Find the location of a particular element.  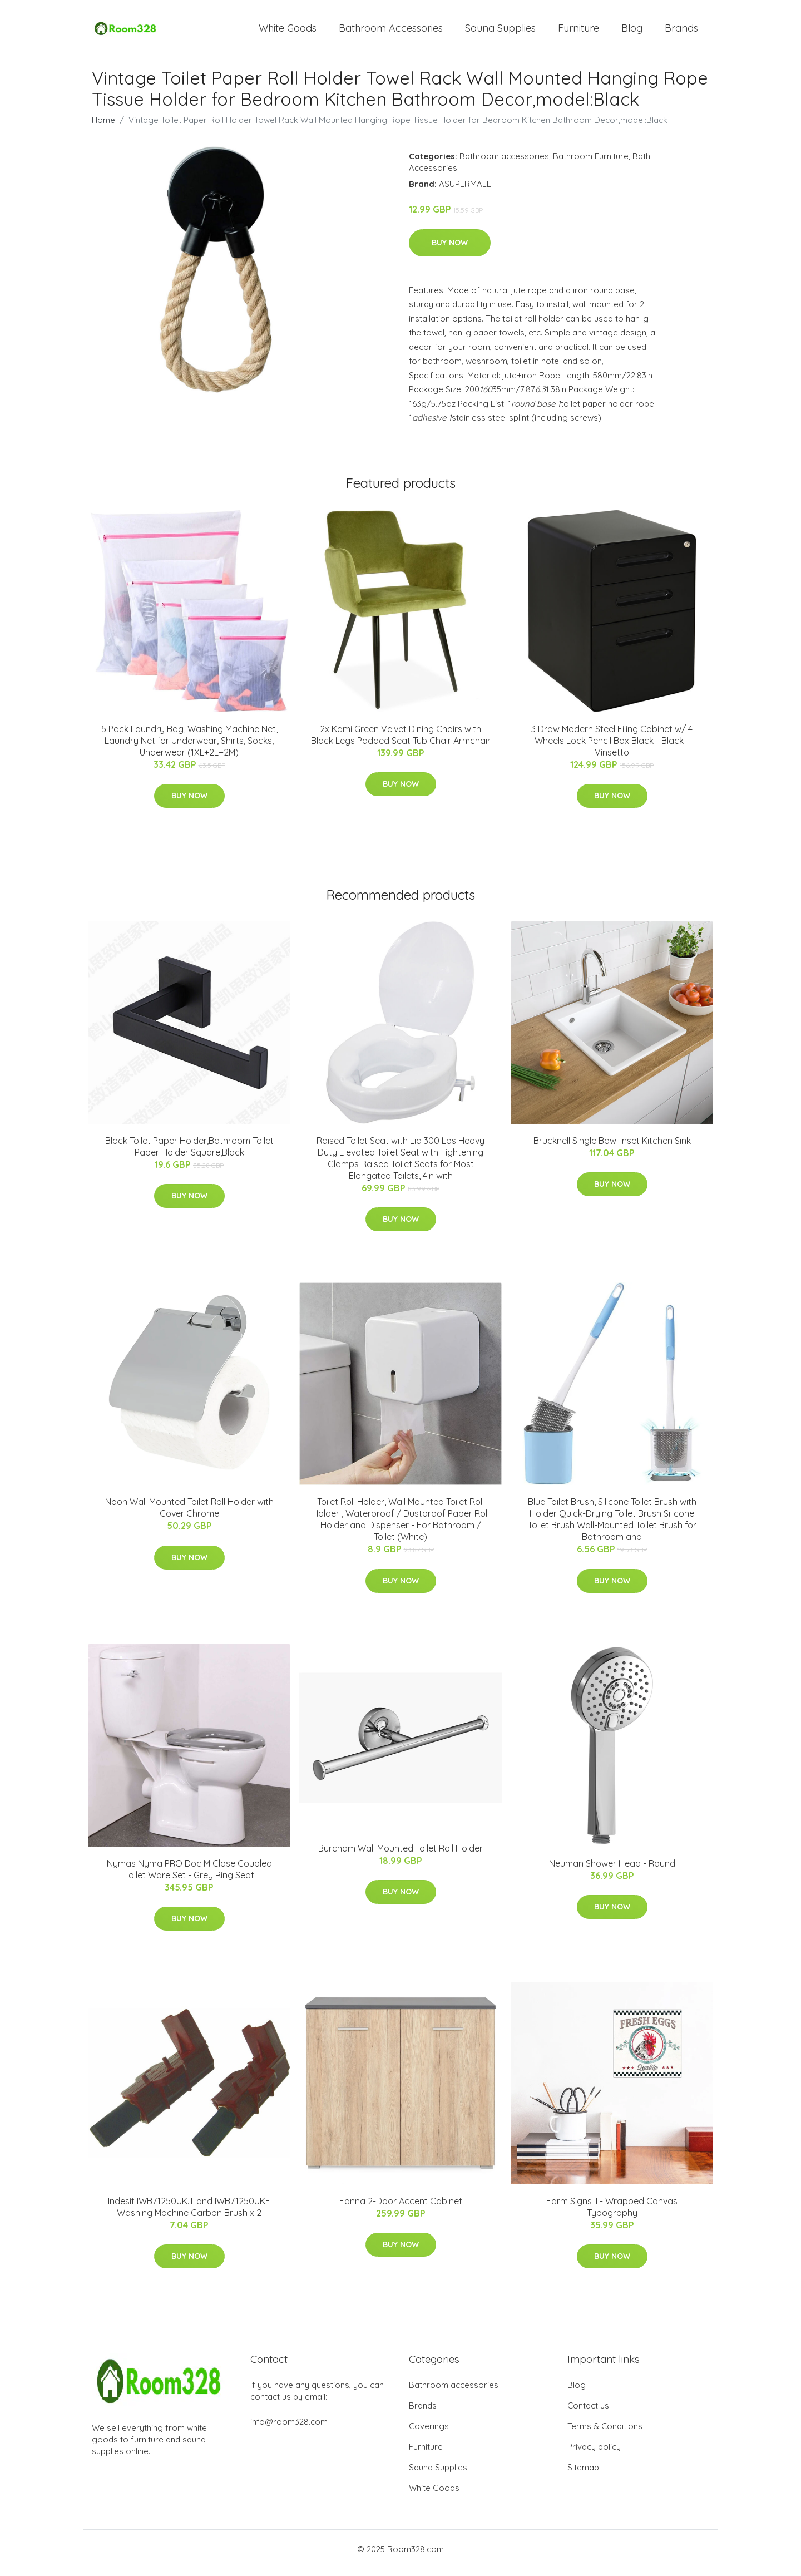

info@room328.com is located at coordinates (289, 2429).